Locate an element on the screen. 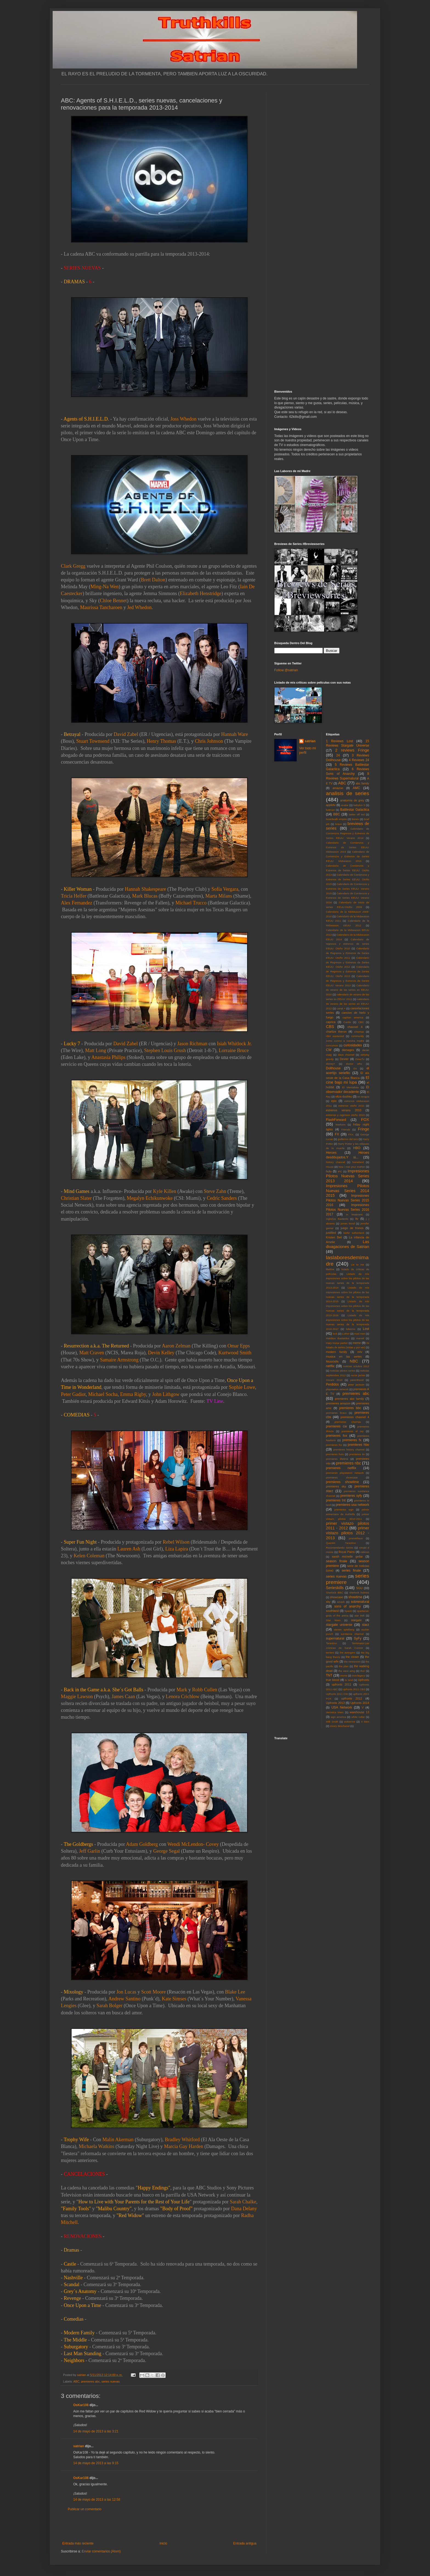 The image size is (430, 2576). Sophie Lowe is located at coordinates (242, 1387).